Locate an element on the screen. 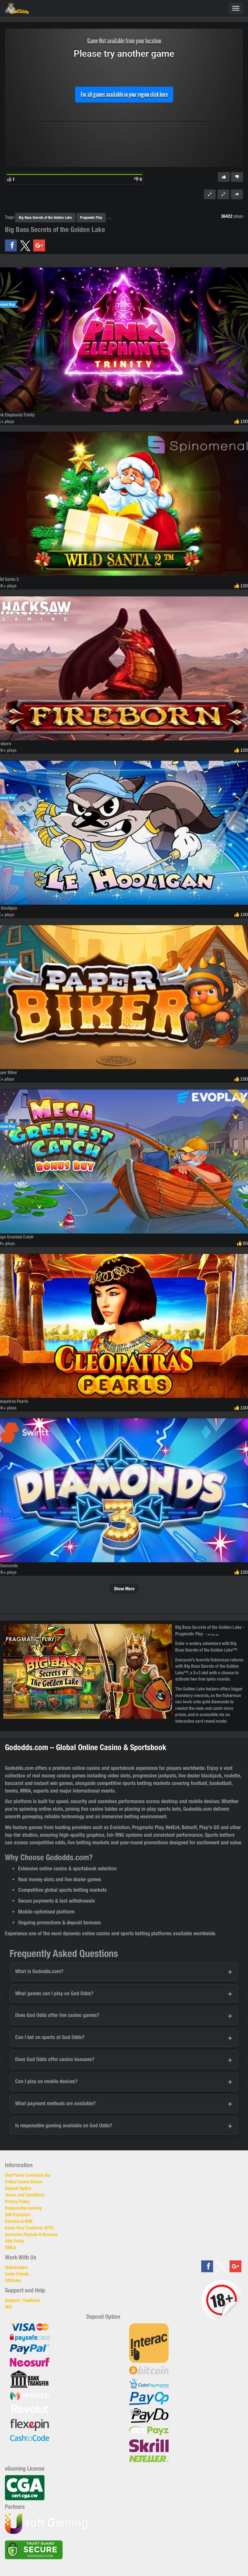  Affiliates is located at coordinates (13, 2280).